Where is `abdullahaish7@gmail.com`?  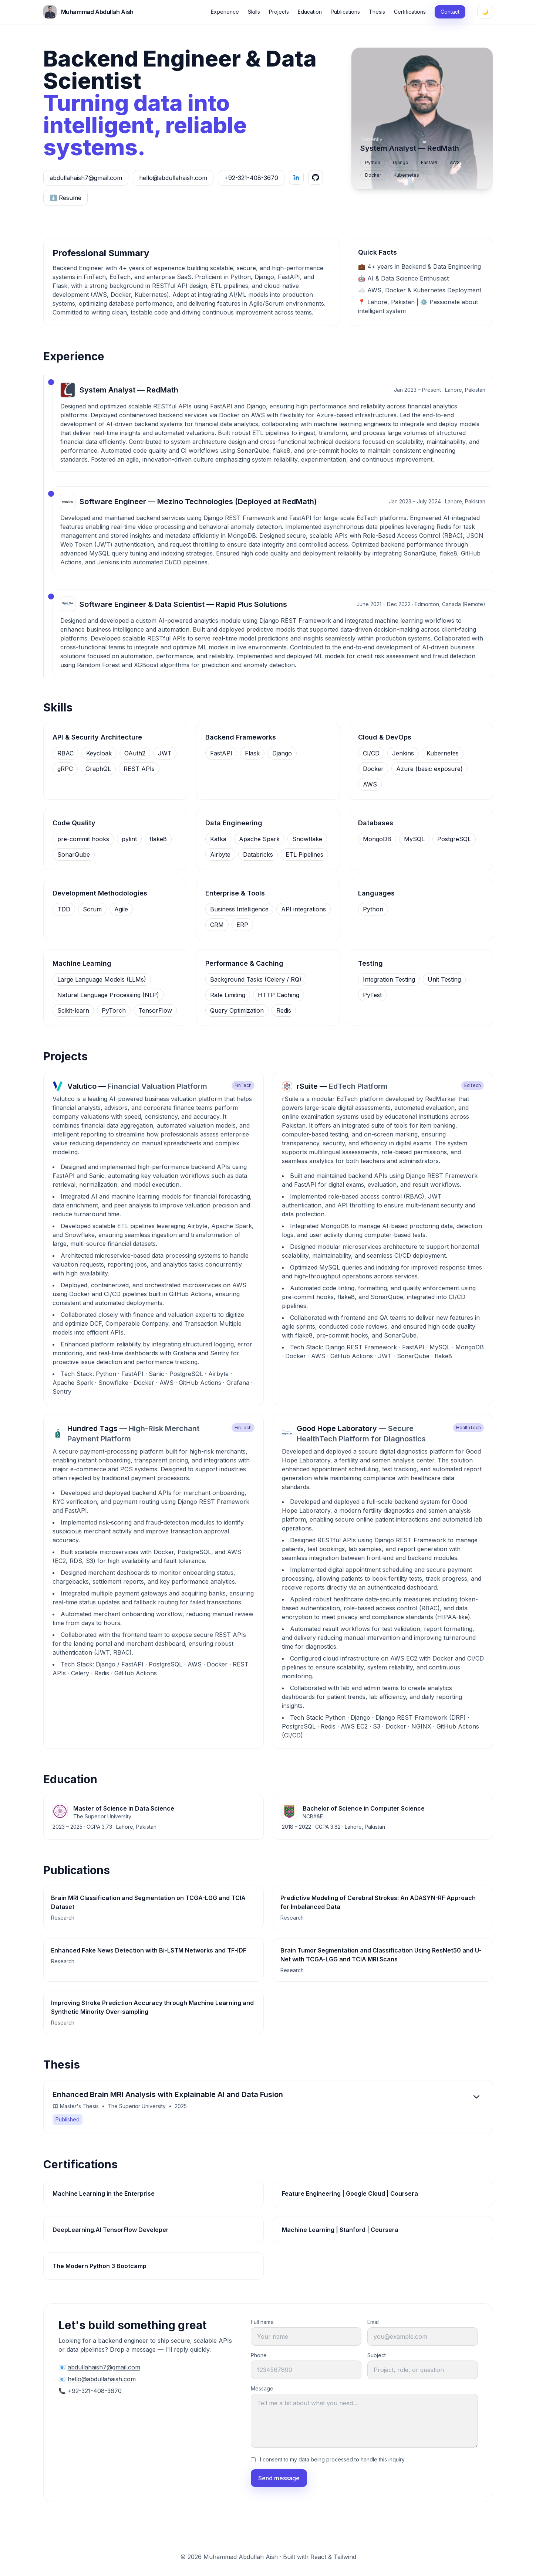
abdullahaish7@gmail.com is located at coordinates (86, 177).